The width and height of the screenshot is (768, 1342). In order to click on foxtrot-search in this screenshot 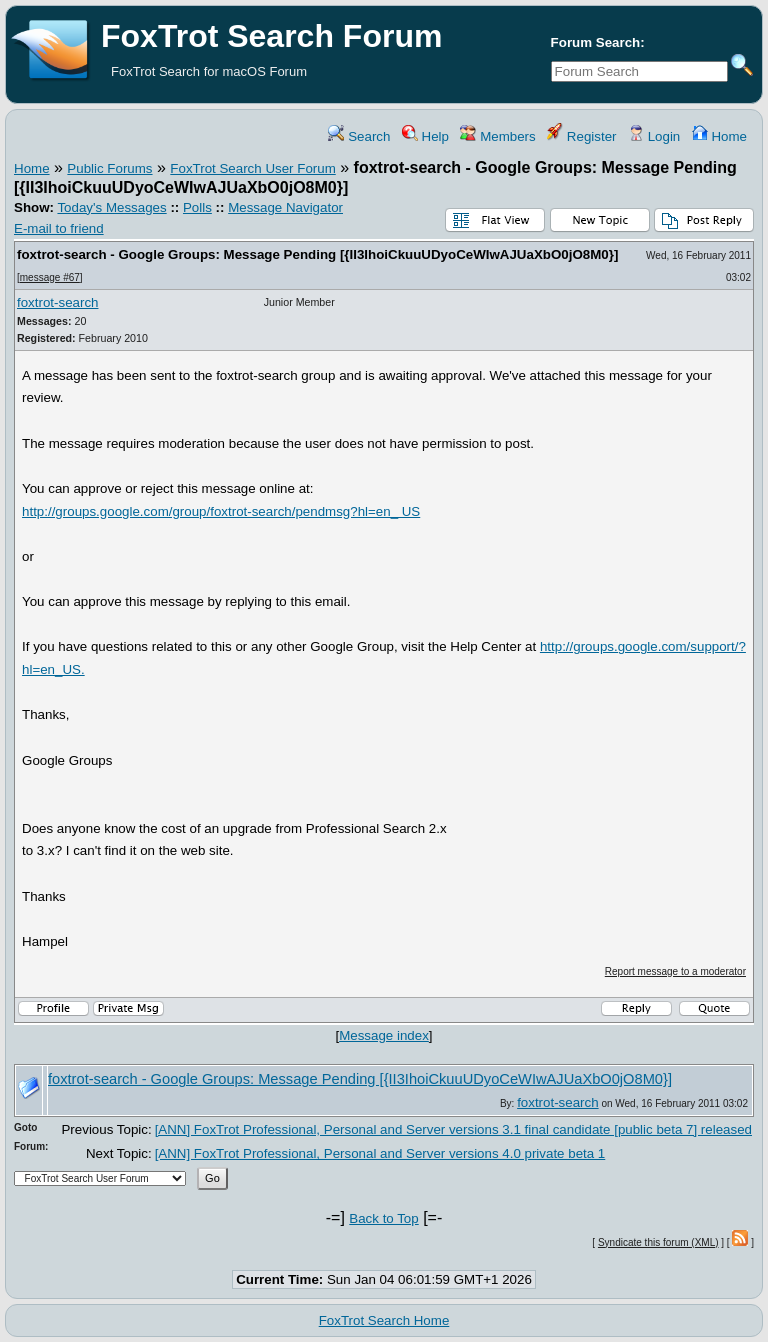, I will do `click(57, 302)`.